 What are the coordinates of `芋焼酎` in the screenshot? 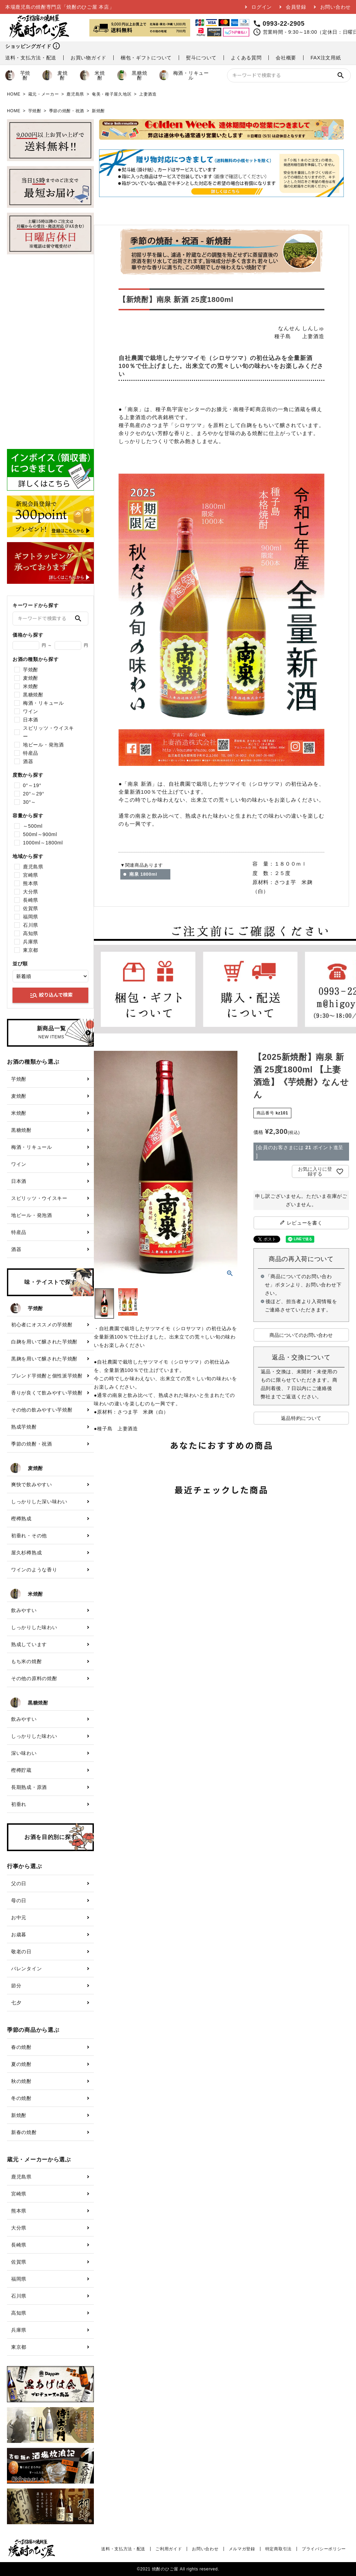 It's located at (17, 75).